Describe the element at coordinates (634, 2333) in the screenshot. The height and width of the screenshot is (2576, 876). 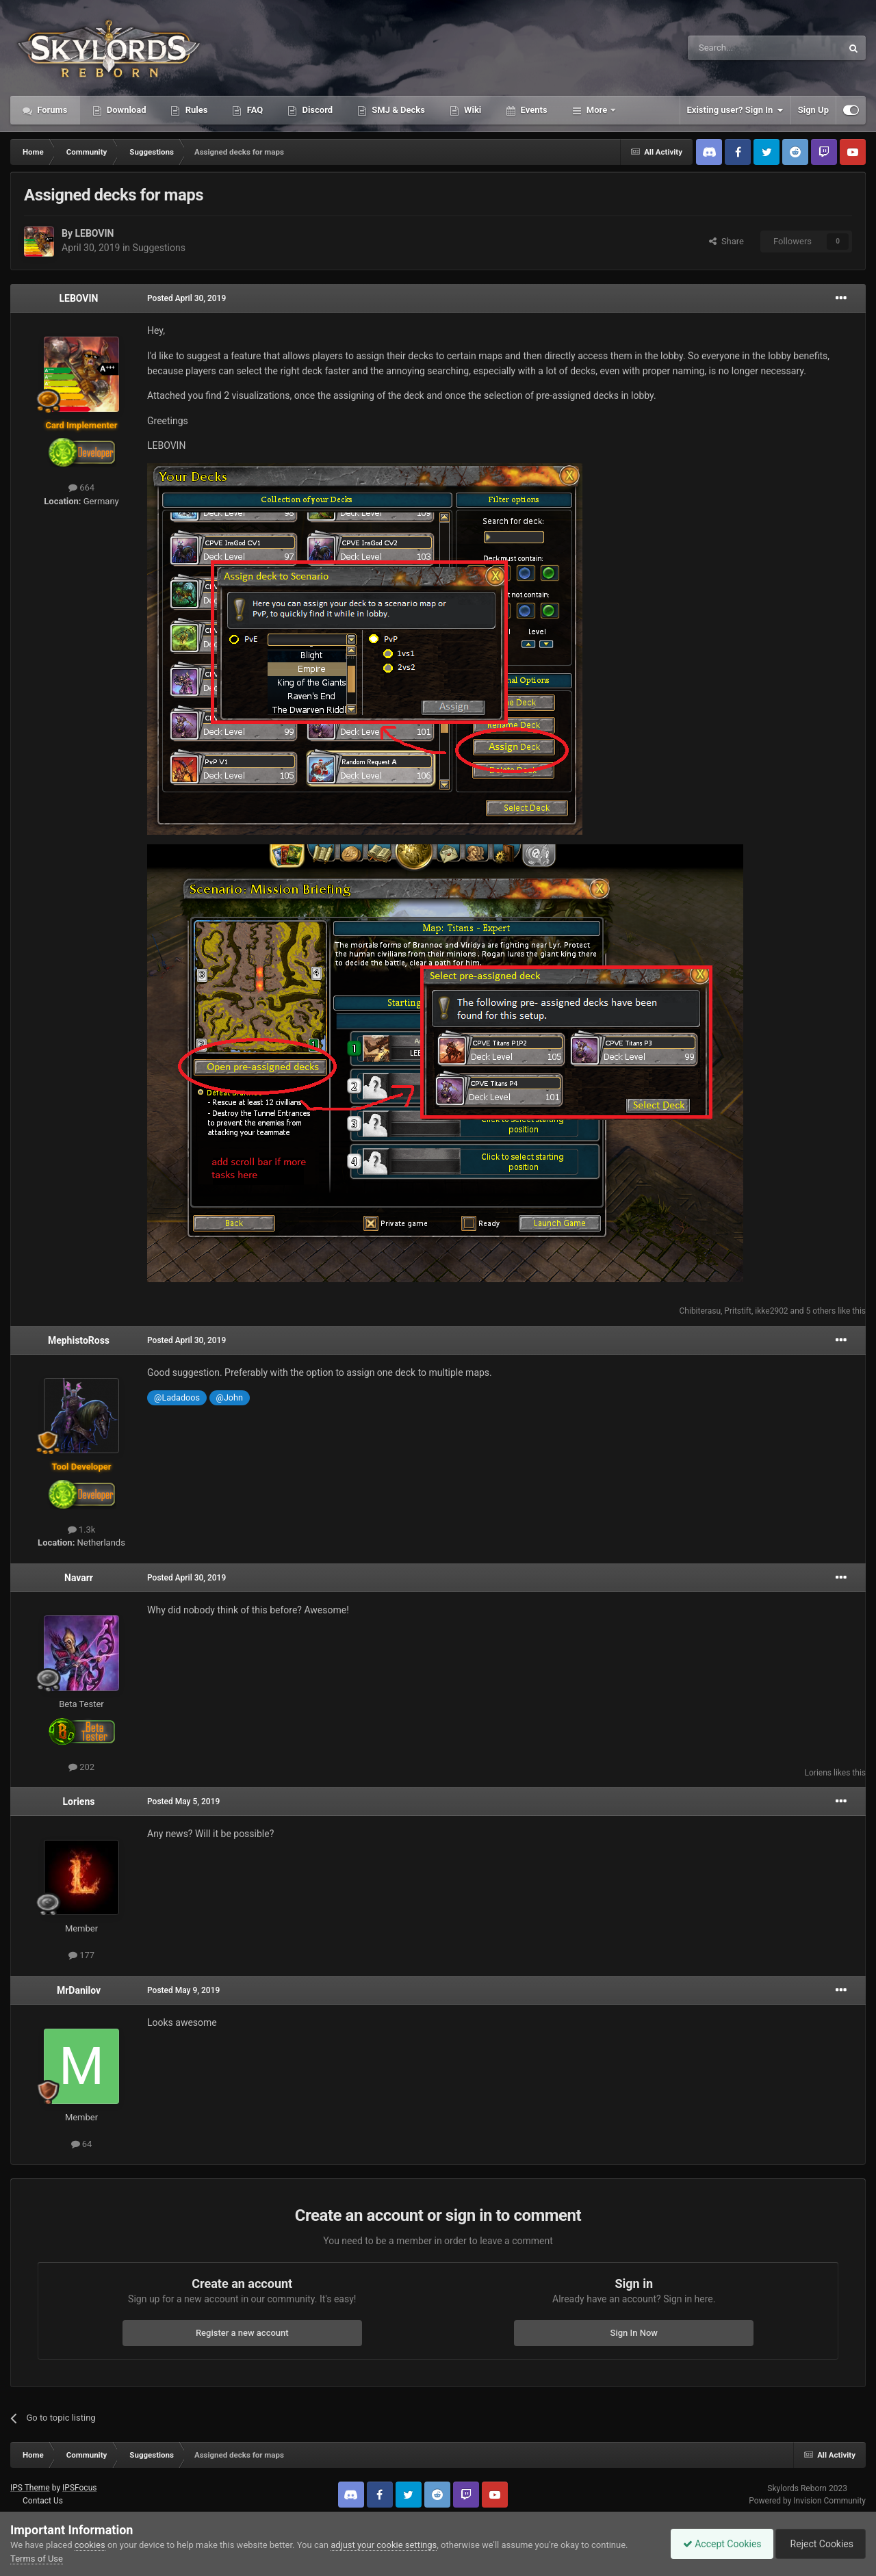
I see `Sign In Now` at that location.